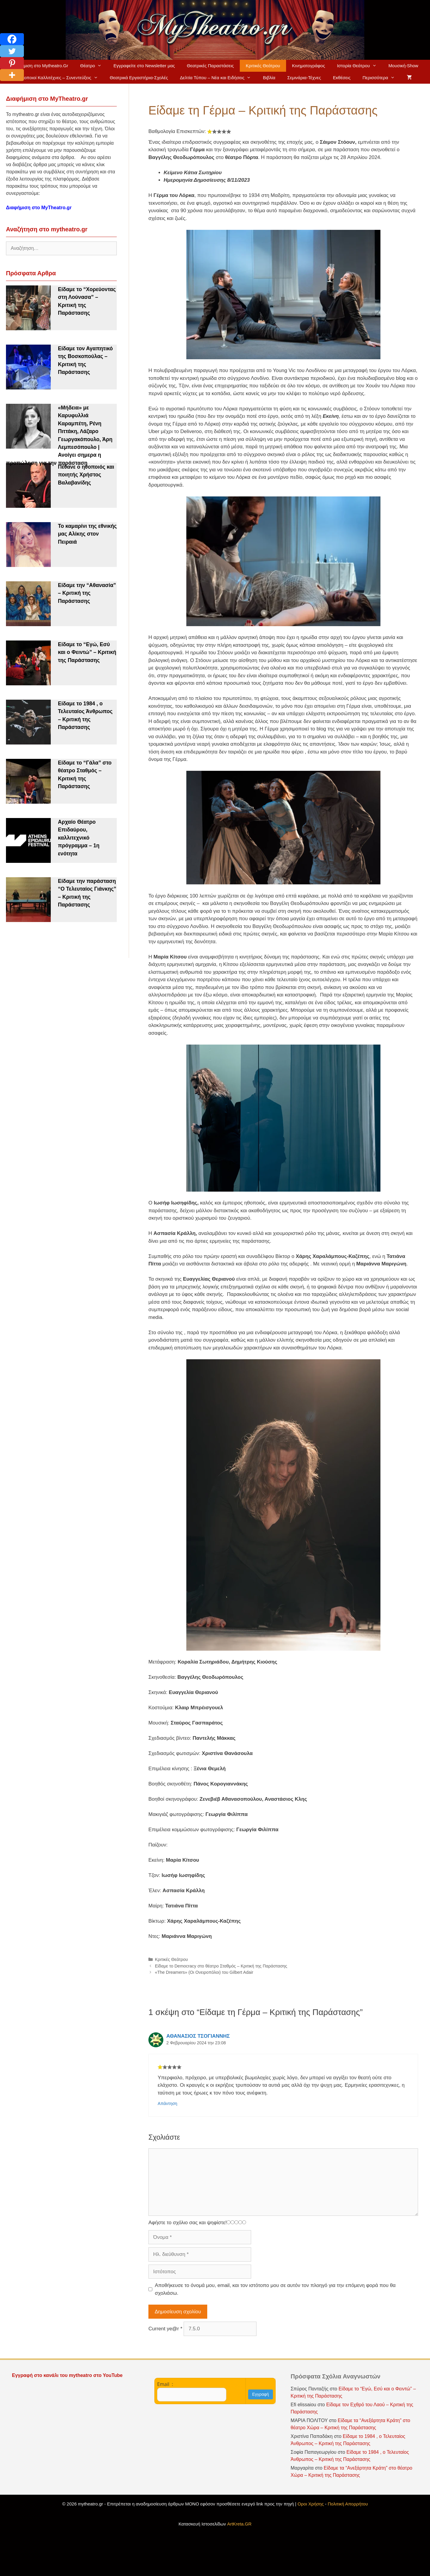 This screenshot has height=2576, width=430. What do you see at coordinates (304, 77) in the screenshot?
I see `Σεμινάρια-Τέχνες` at bounding box center [304, 77].